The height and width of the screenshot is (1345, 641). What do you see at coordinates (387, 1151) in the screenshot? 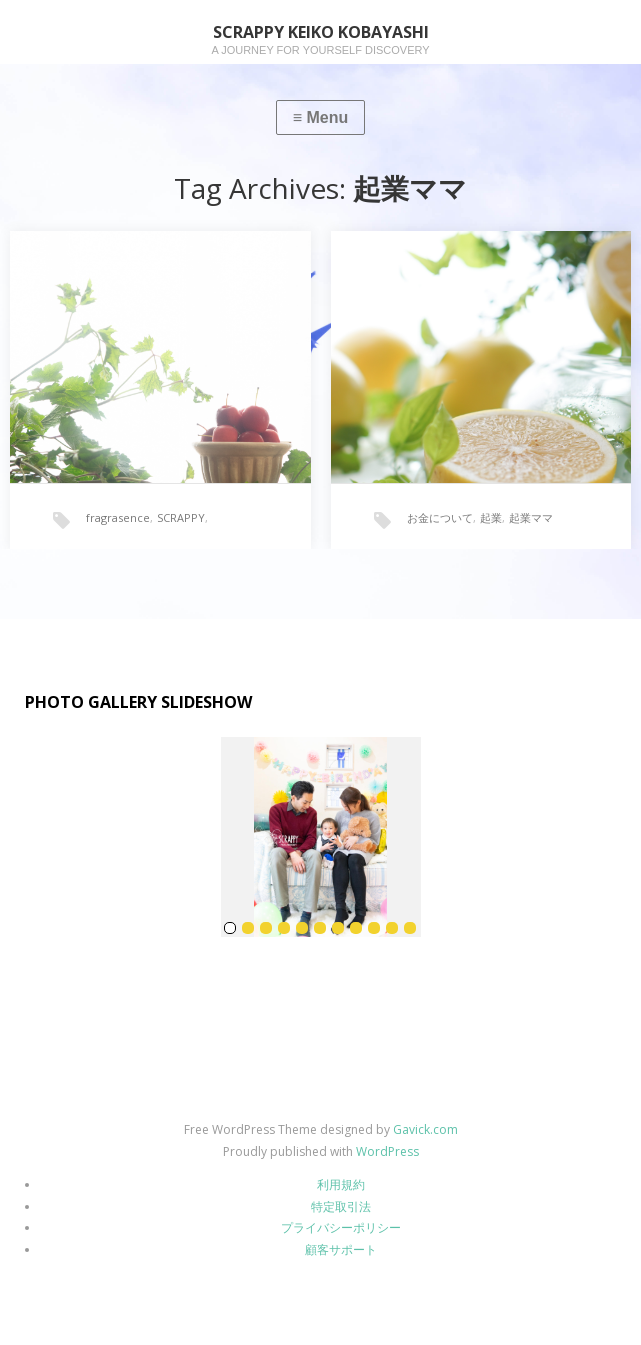
I see `WordPress` at bounding box center [387, 1151].